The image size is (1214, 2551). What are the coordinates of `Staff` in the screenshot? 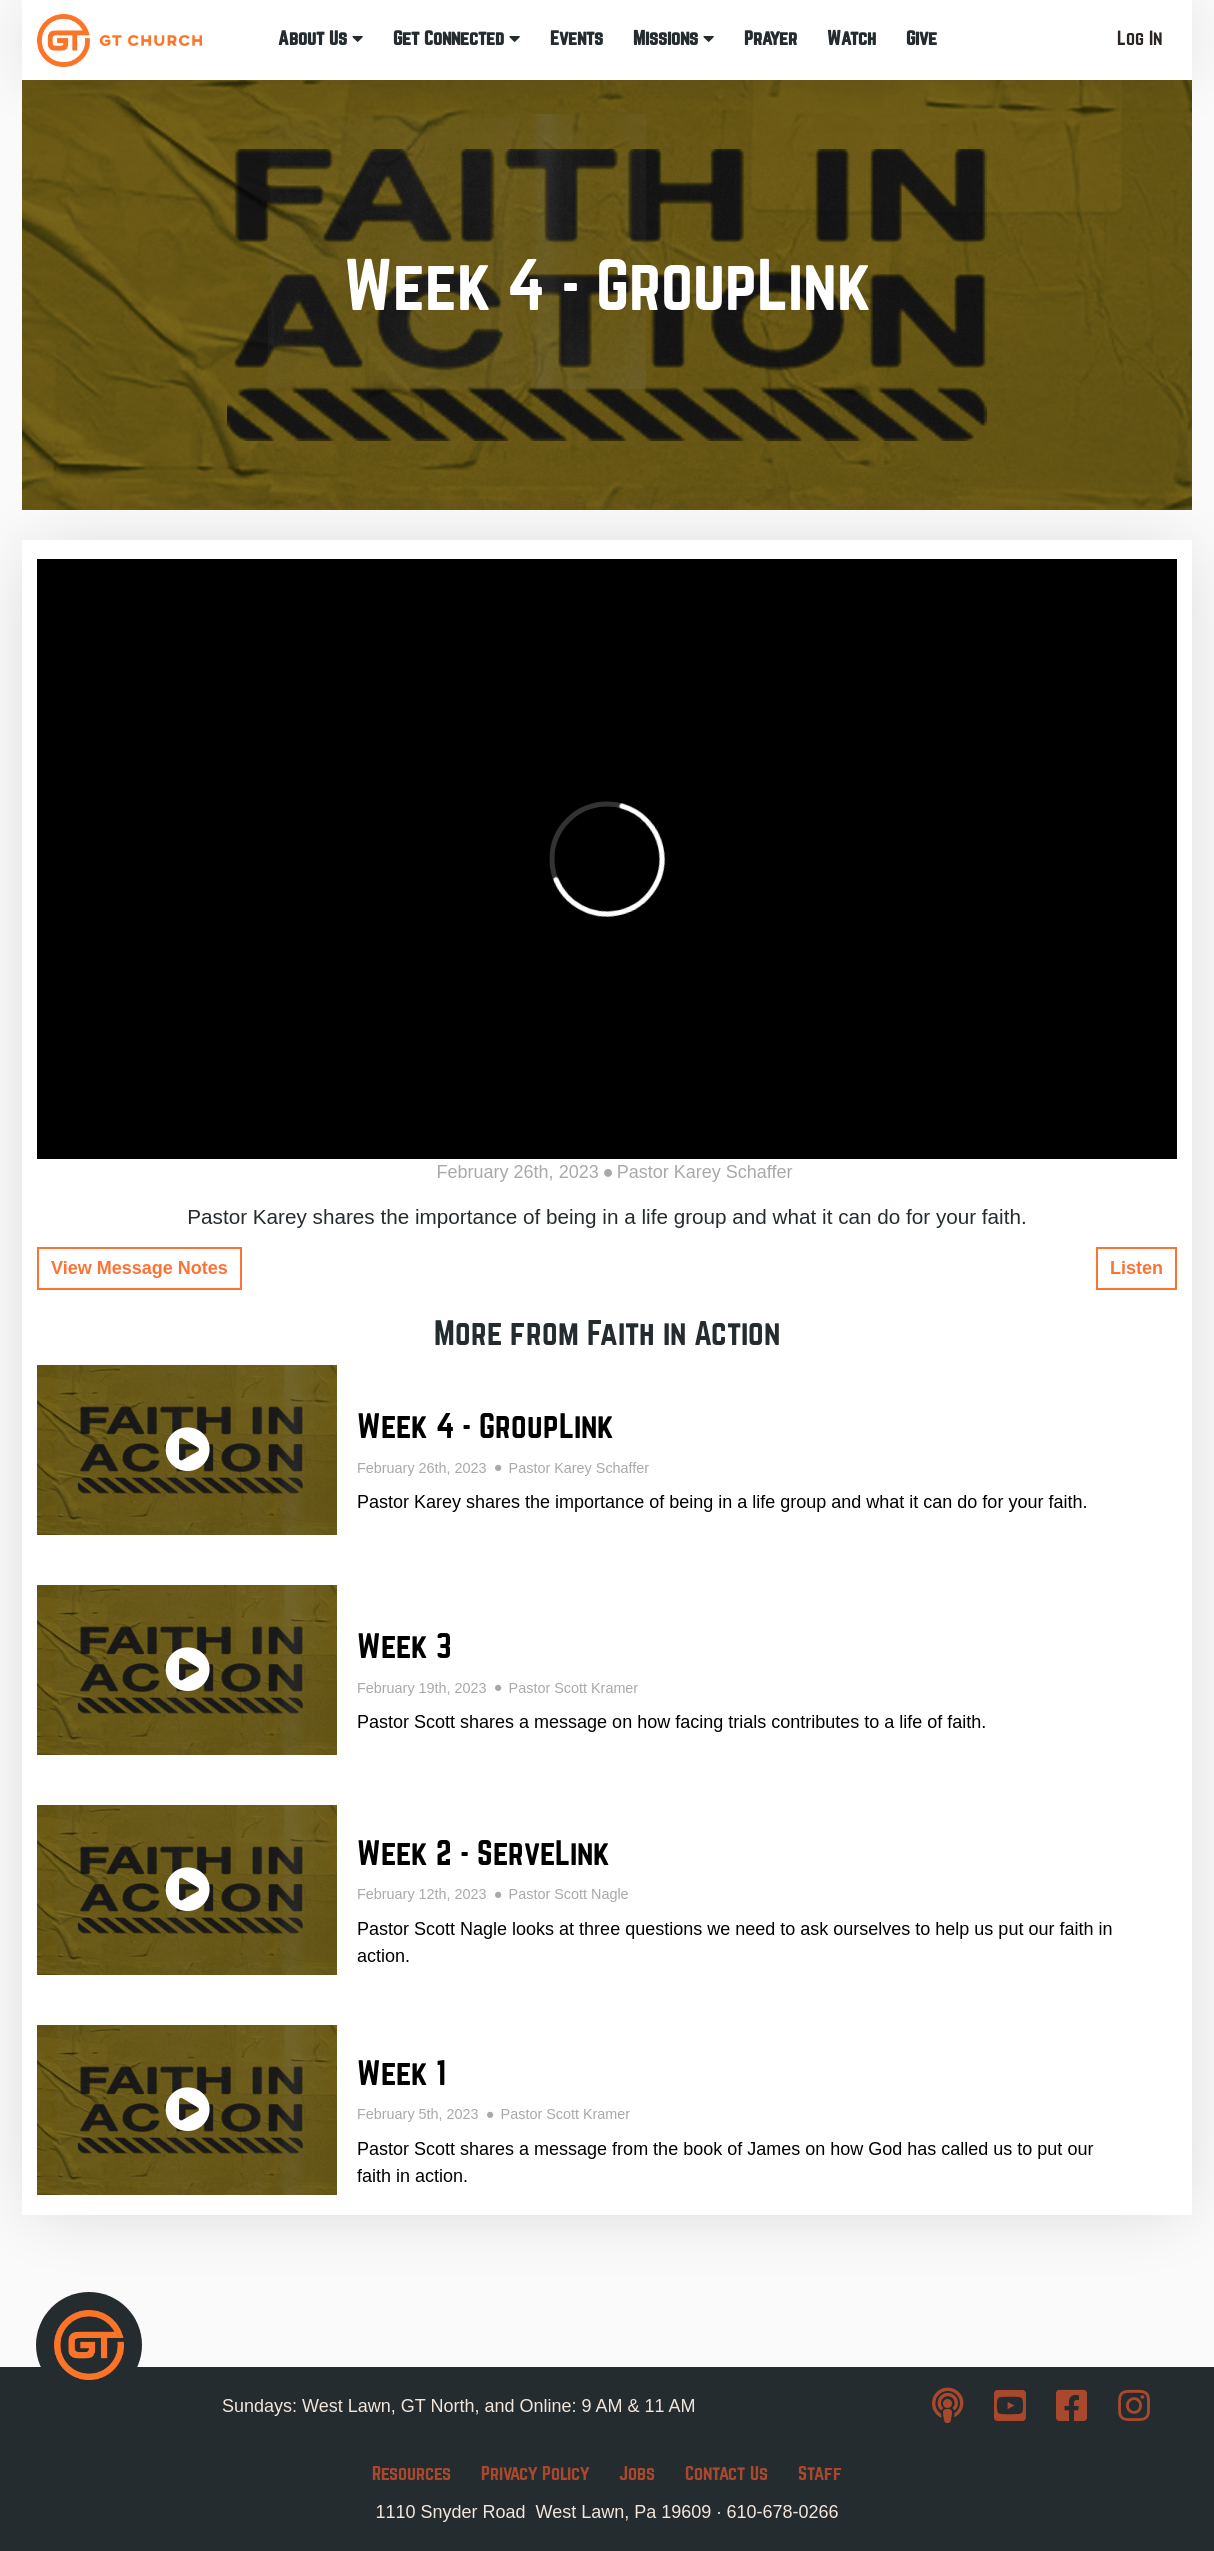 It's located at (820, 2473).